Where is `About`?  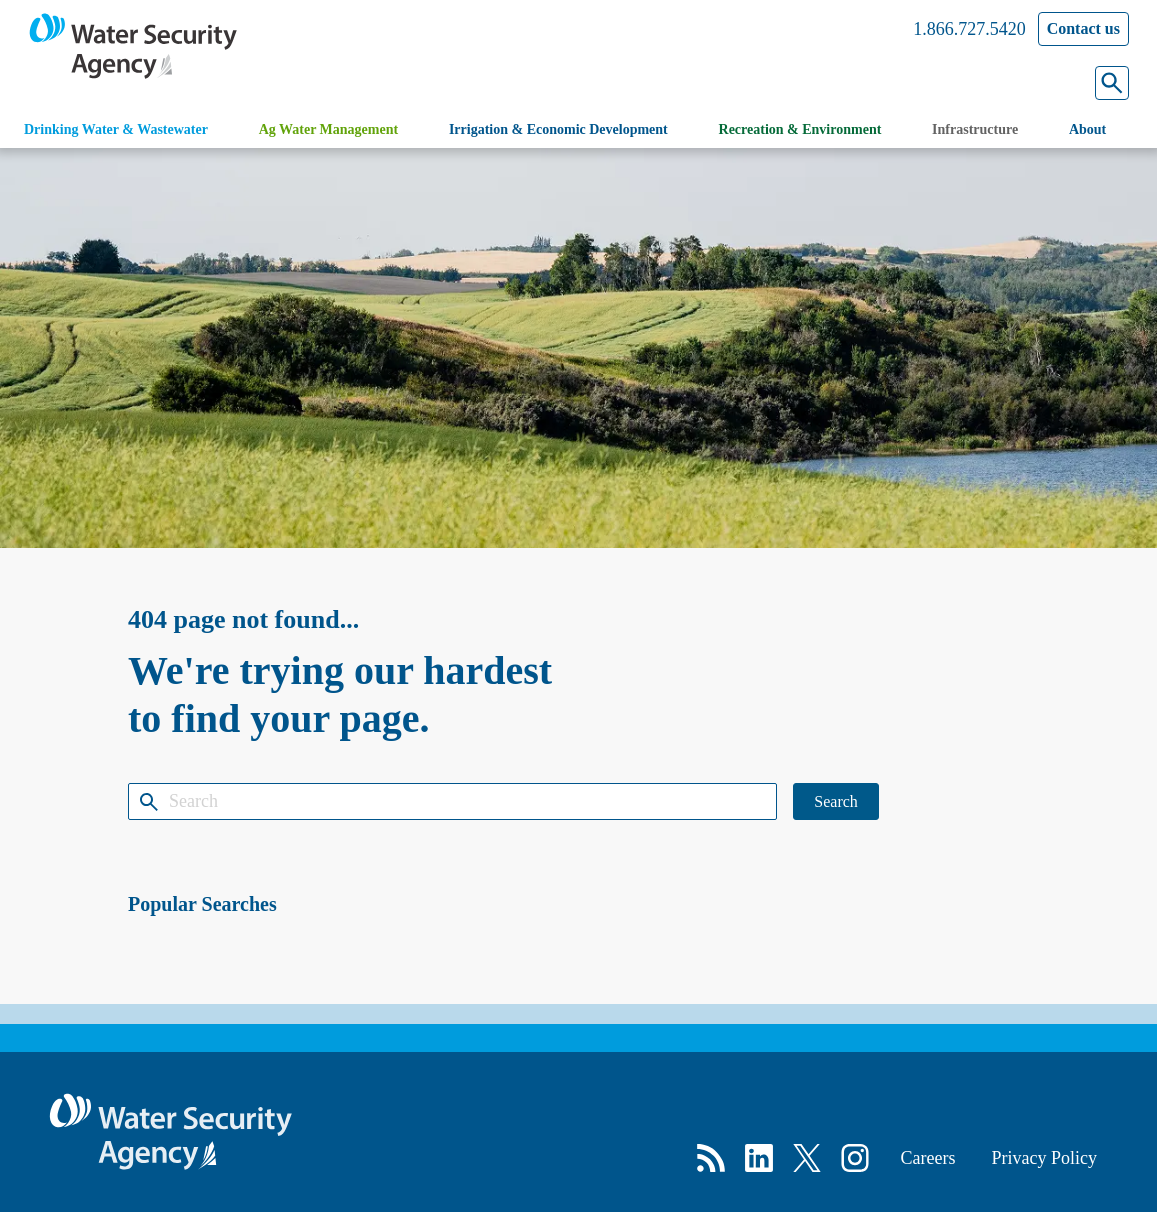
About is located at coordinates (1087, 129).